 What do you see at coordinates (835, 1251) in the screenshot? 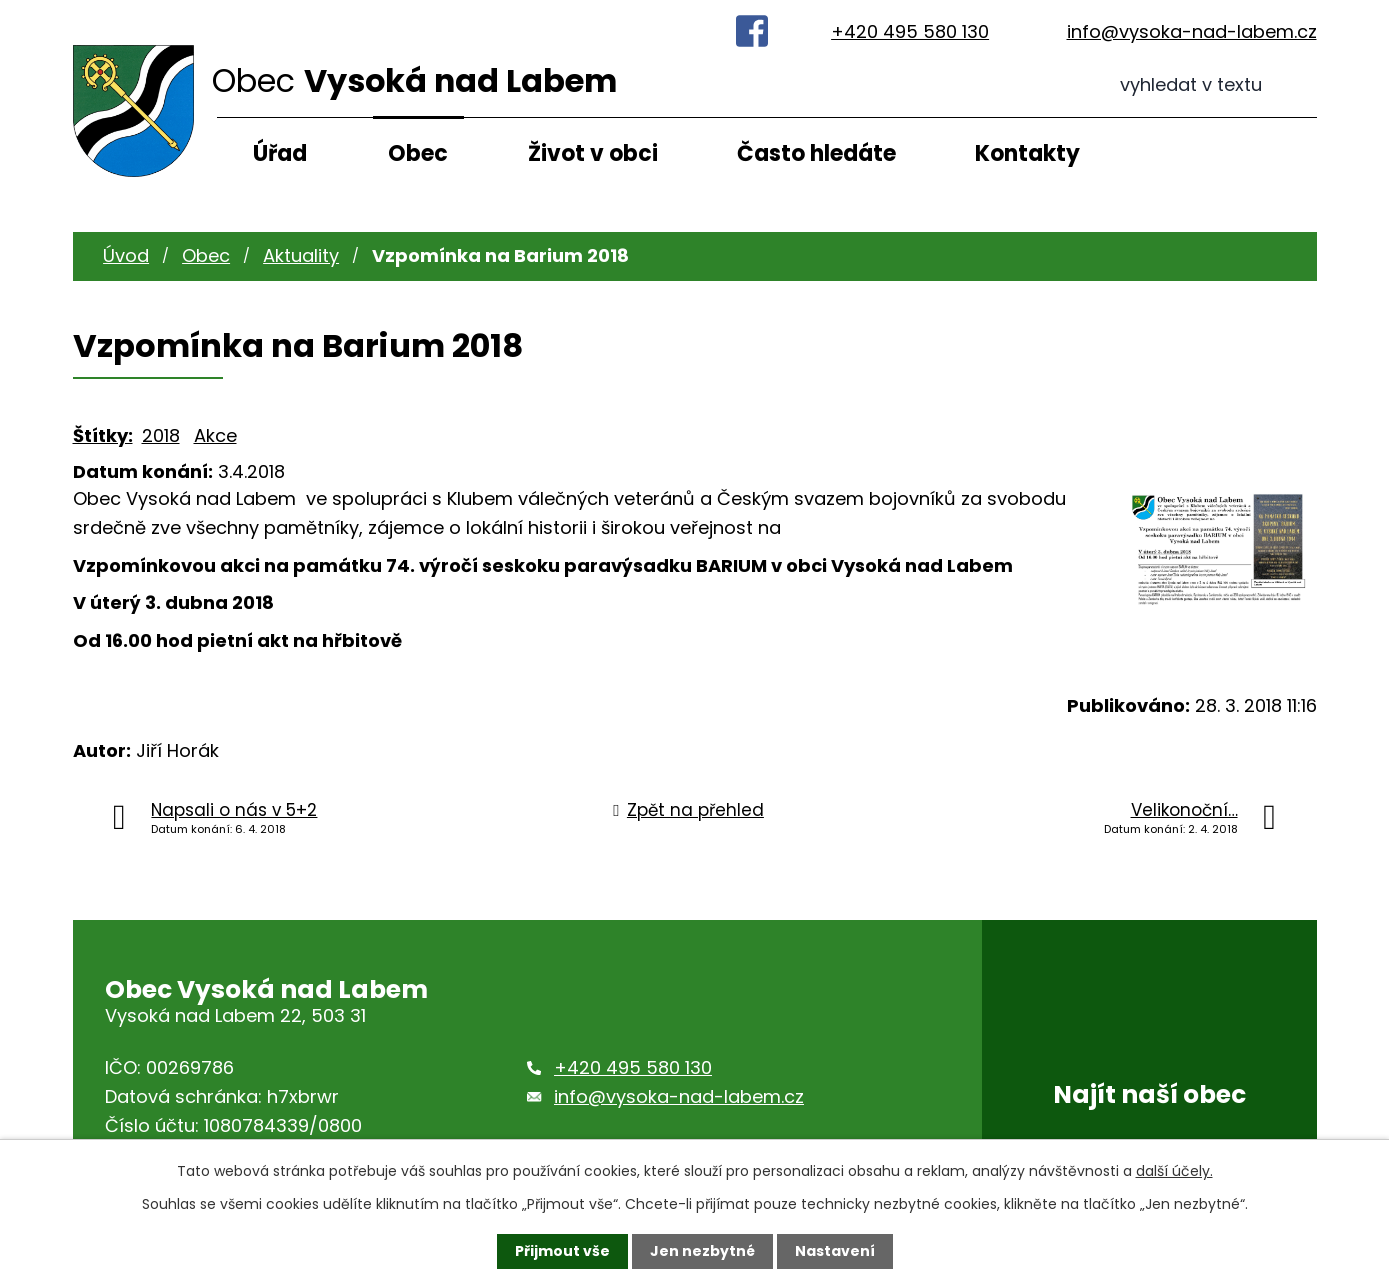
I see `Nastavení` at bounding box center [835, 1251].